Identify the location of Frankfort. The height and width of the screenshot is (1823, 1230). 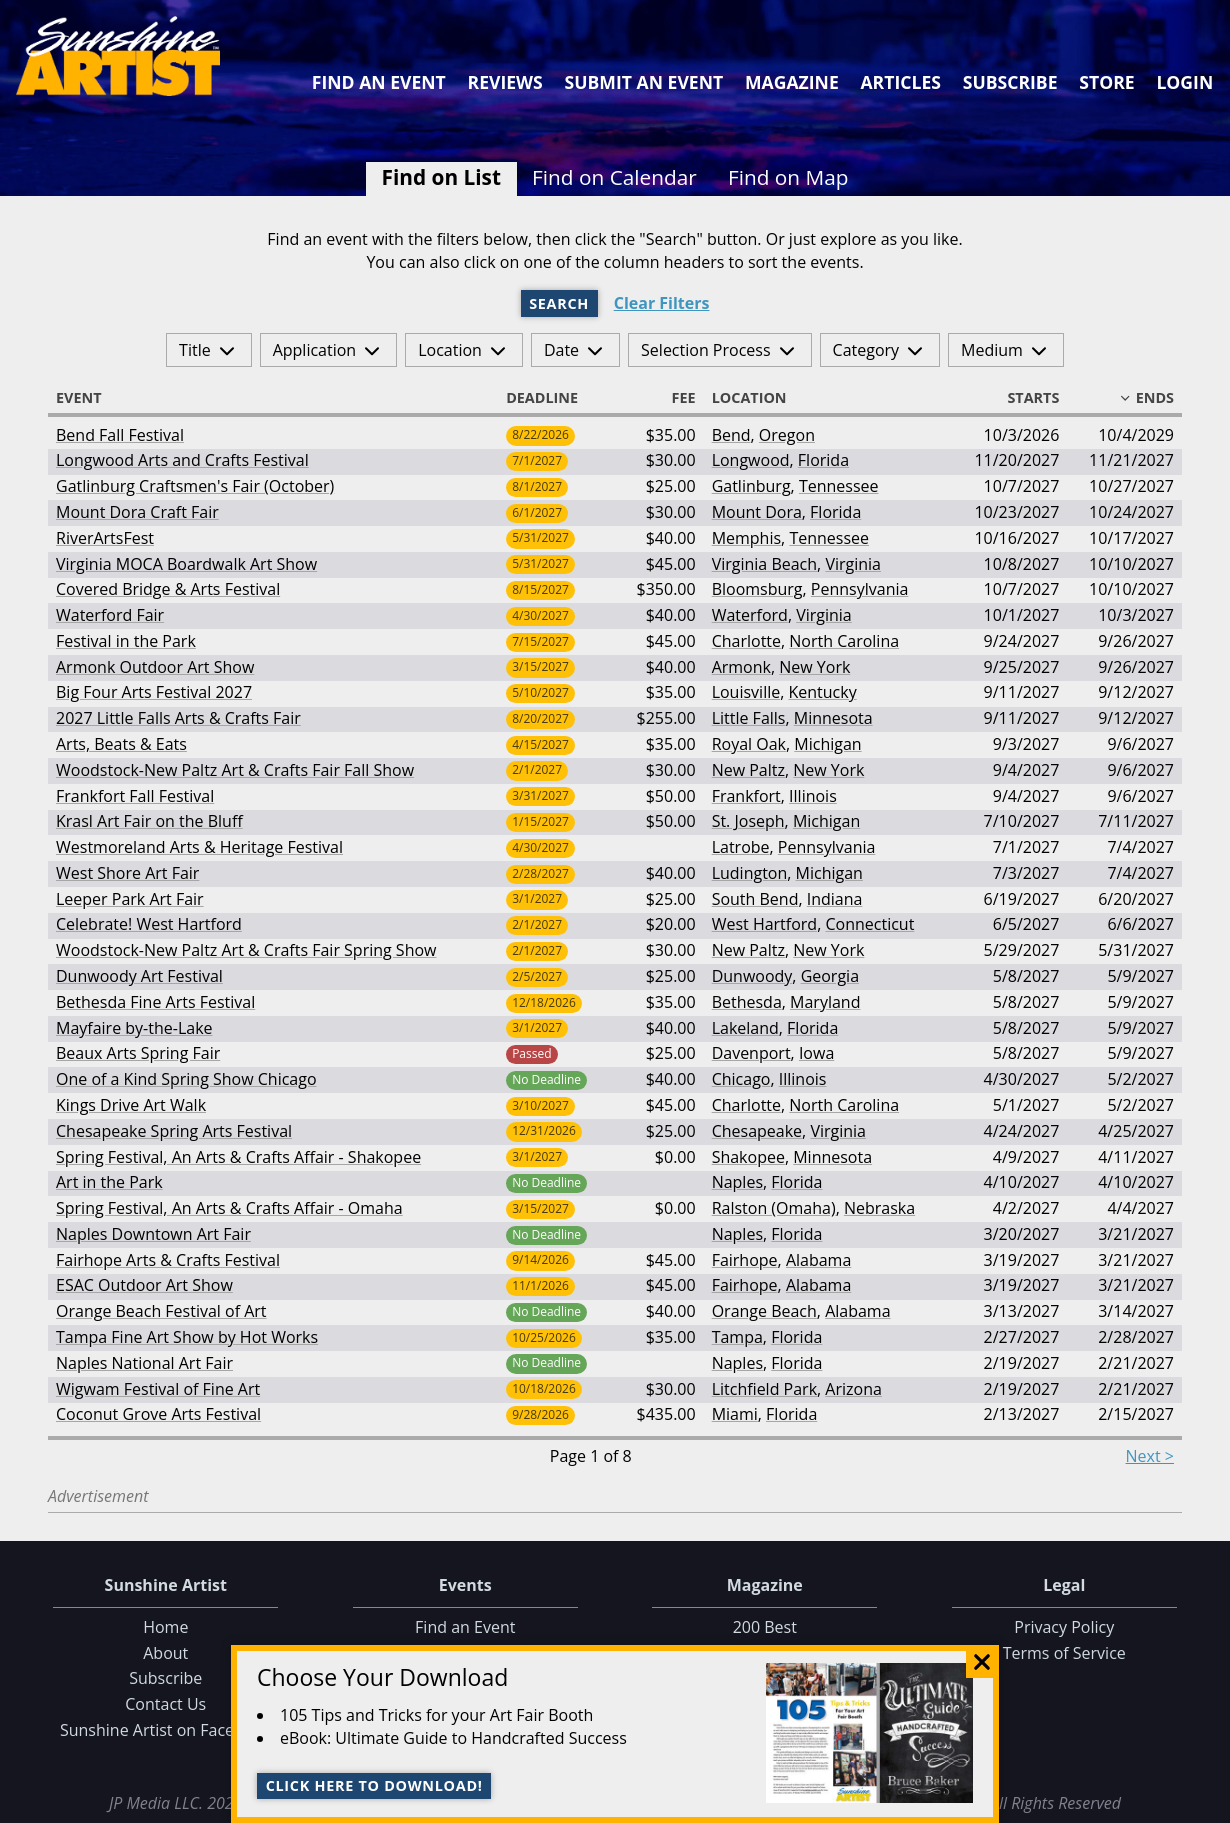
(746, 796).